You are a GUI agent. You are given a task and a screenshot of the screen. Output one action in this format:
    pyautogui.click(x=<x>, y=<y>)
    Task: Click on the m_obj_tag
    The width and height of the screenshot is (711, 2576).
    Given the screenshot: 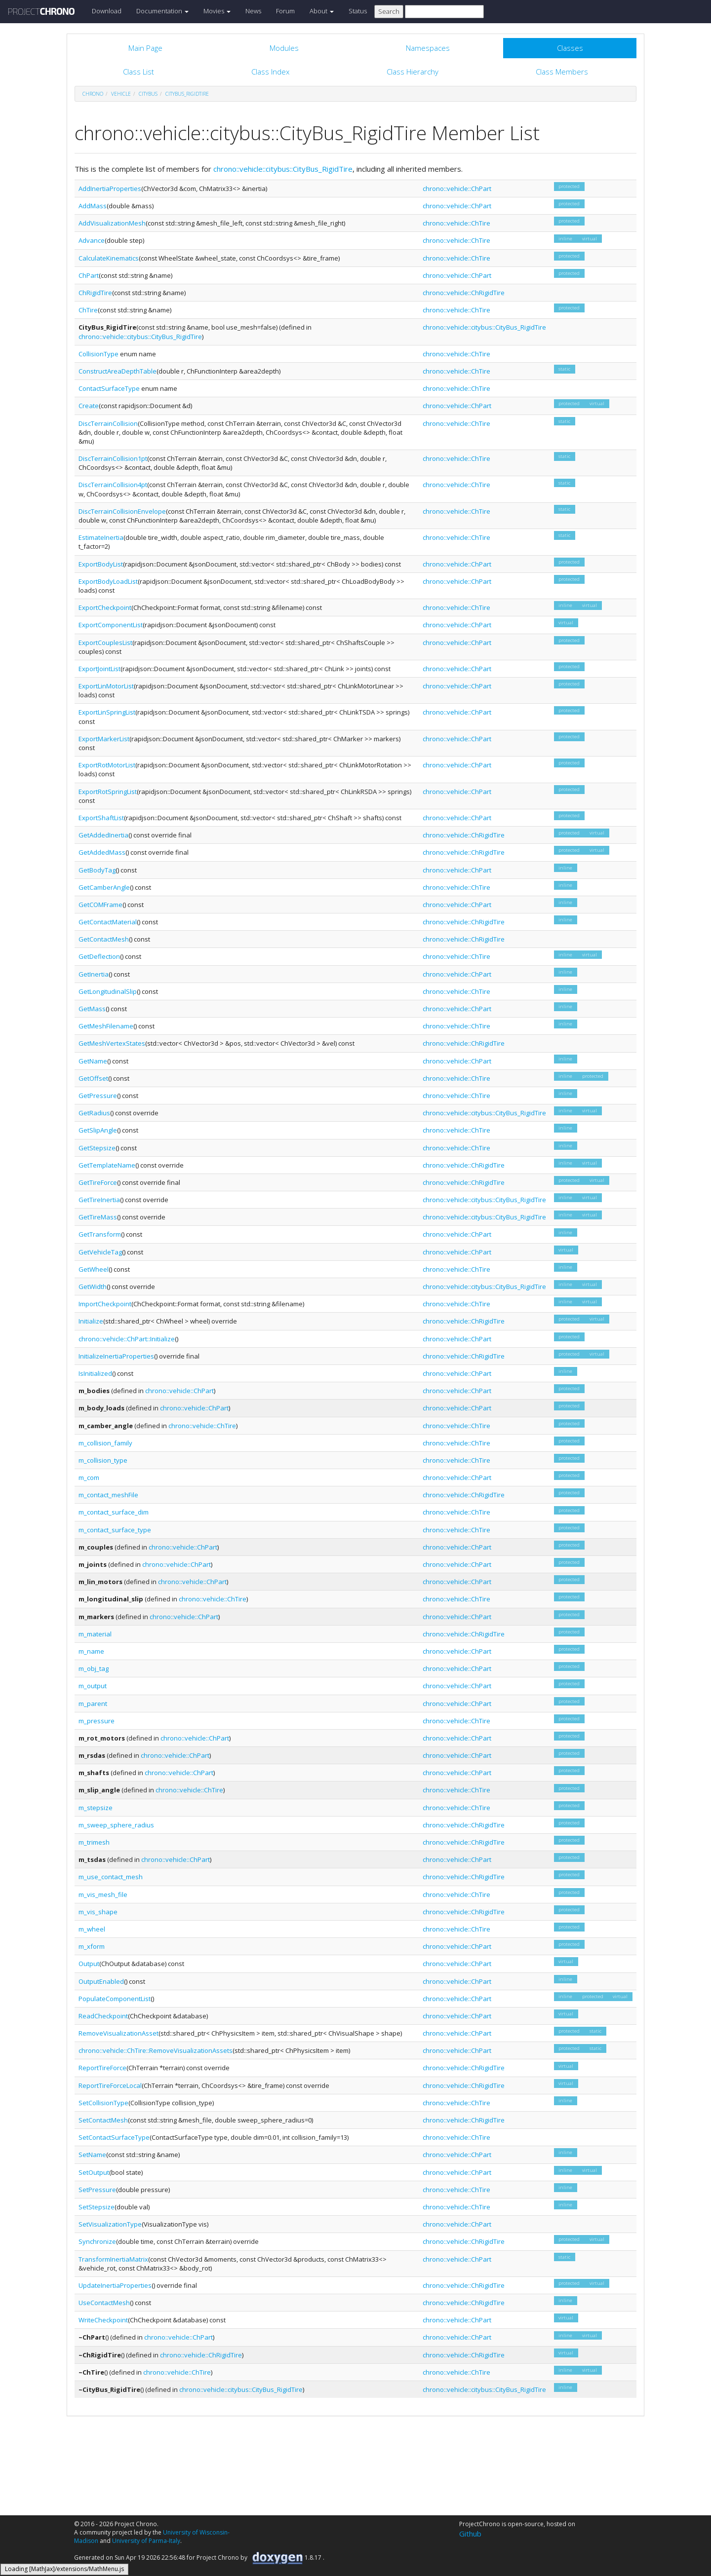 What is the action you would take?
    pyautogui.click(x=94, y=1668)
    